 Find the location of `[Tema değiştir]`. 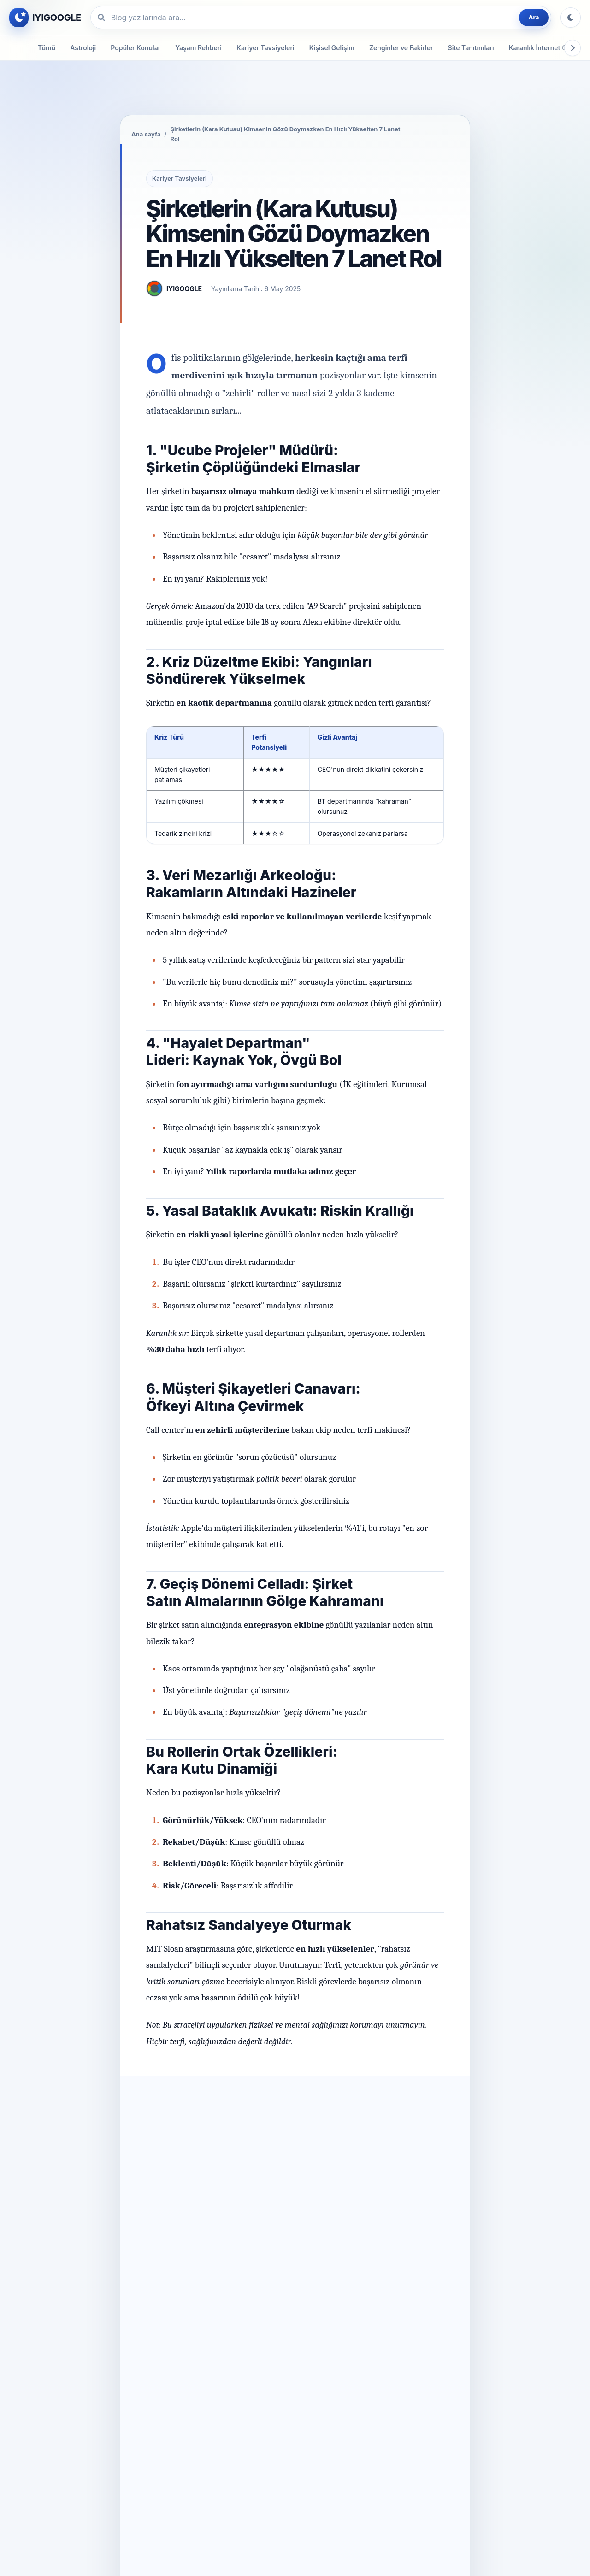

[Tema değiştir] is located at coordinates (570, 17).